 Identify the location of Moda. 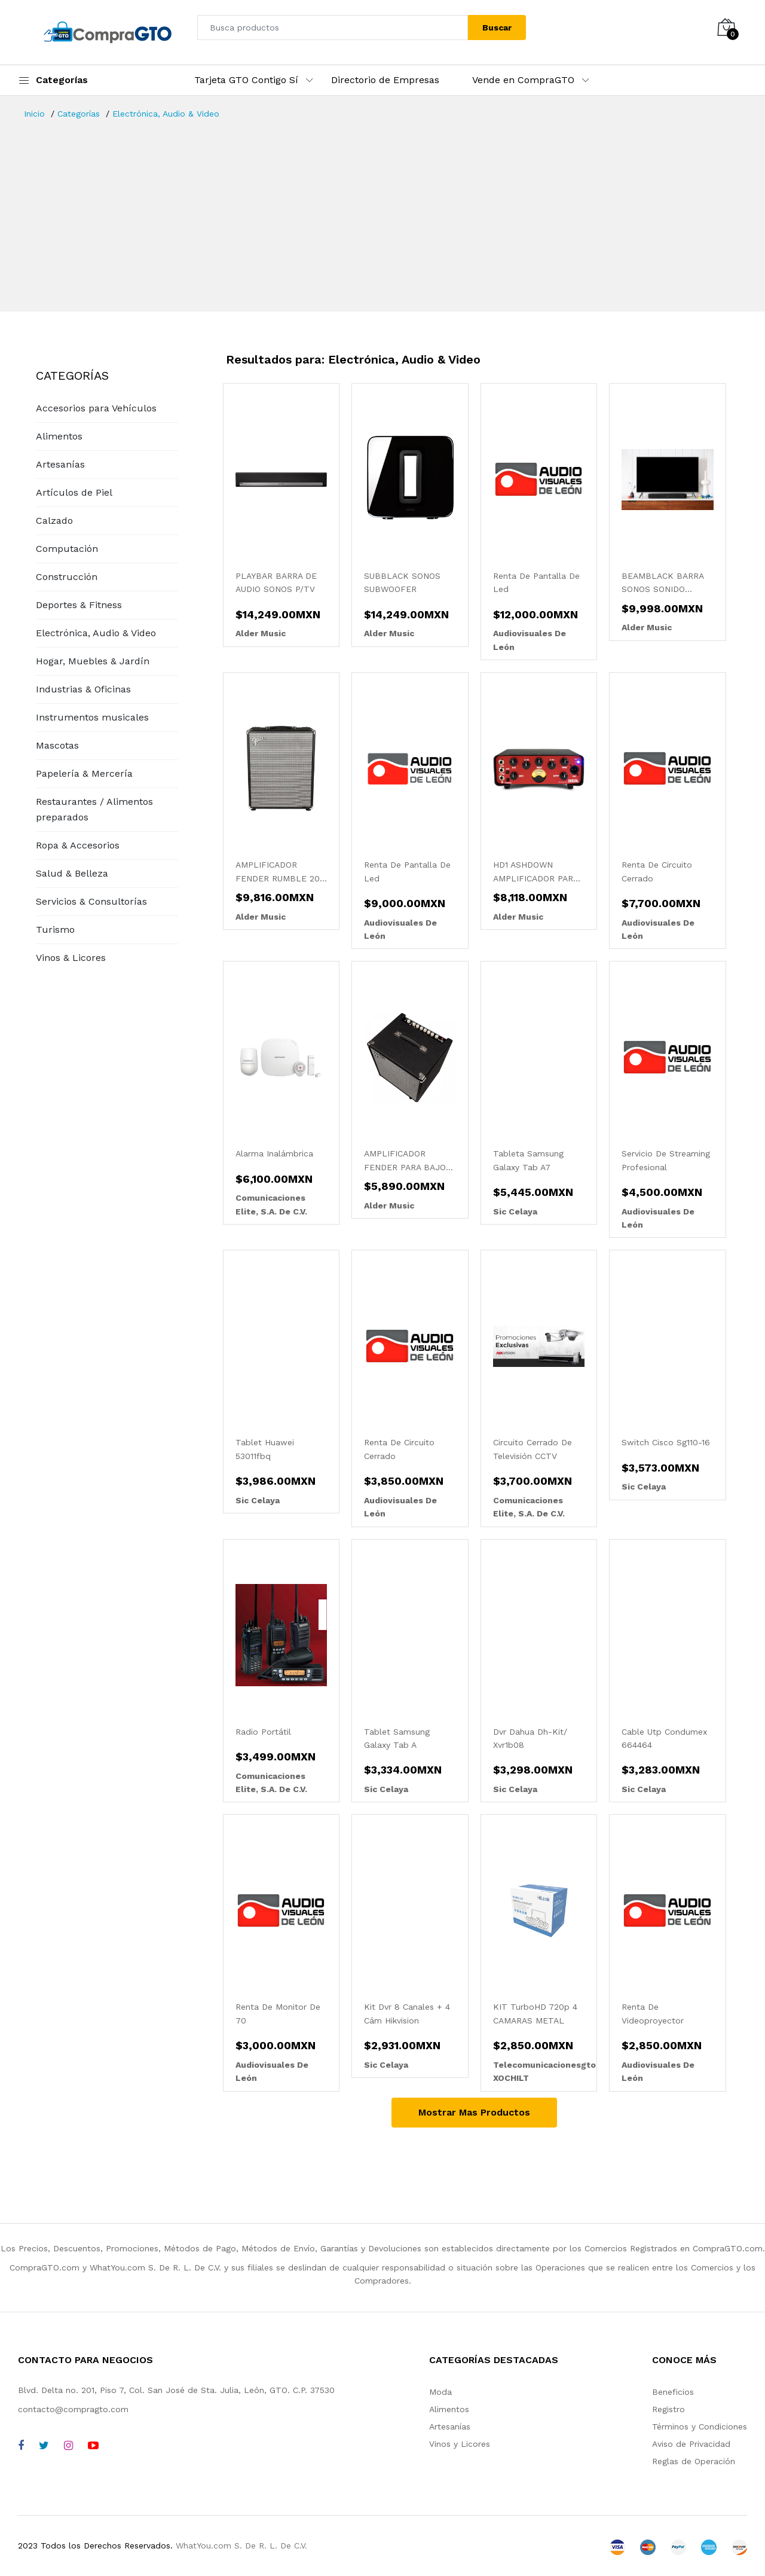
(440, 2392).